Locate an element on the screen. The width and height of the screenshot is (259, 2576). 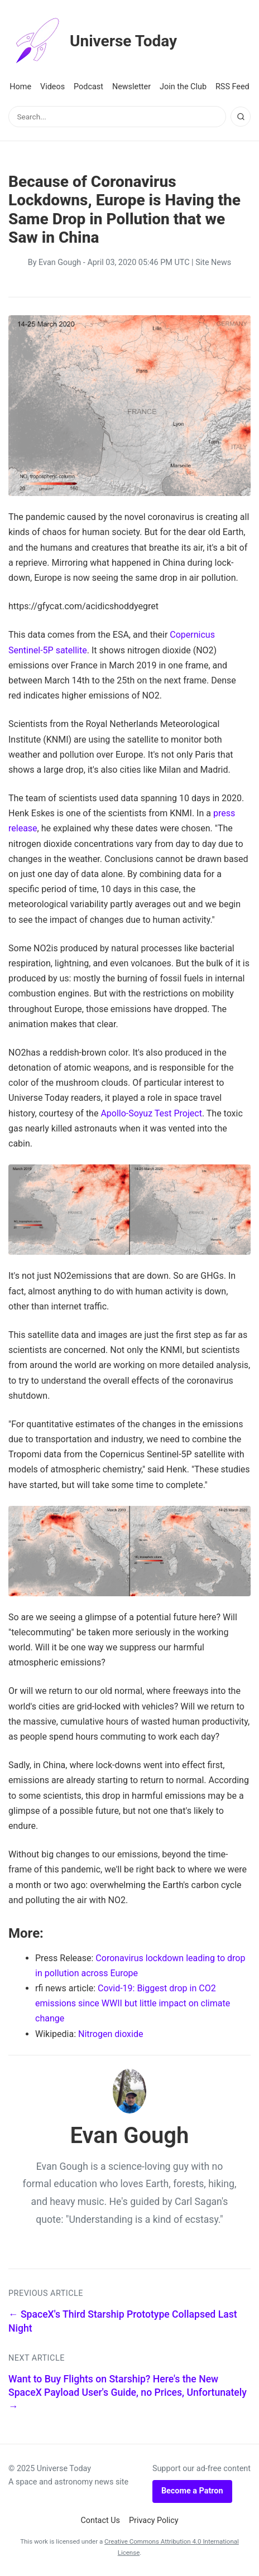
Want to Buy Flights on Starship? Here's the New SpaceX Payload User's Guide, no Prices, Unfortunately → is located at coordinates (127, 2392).